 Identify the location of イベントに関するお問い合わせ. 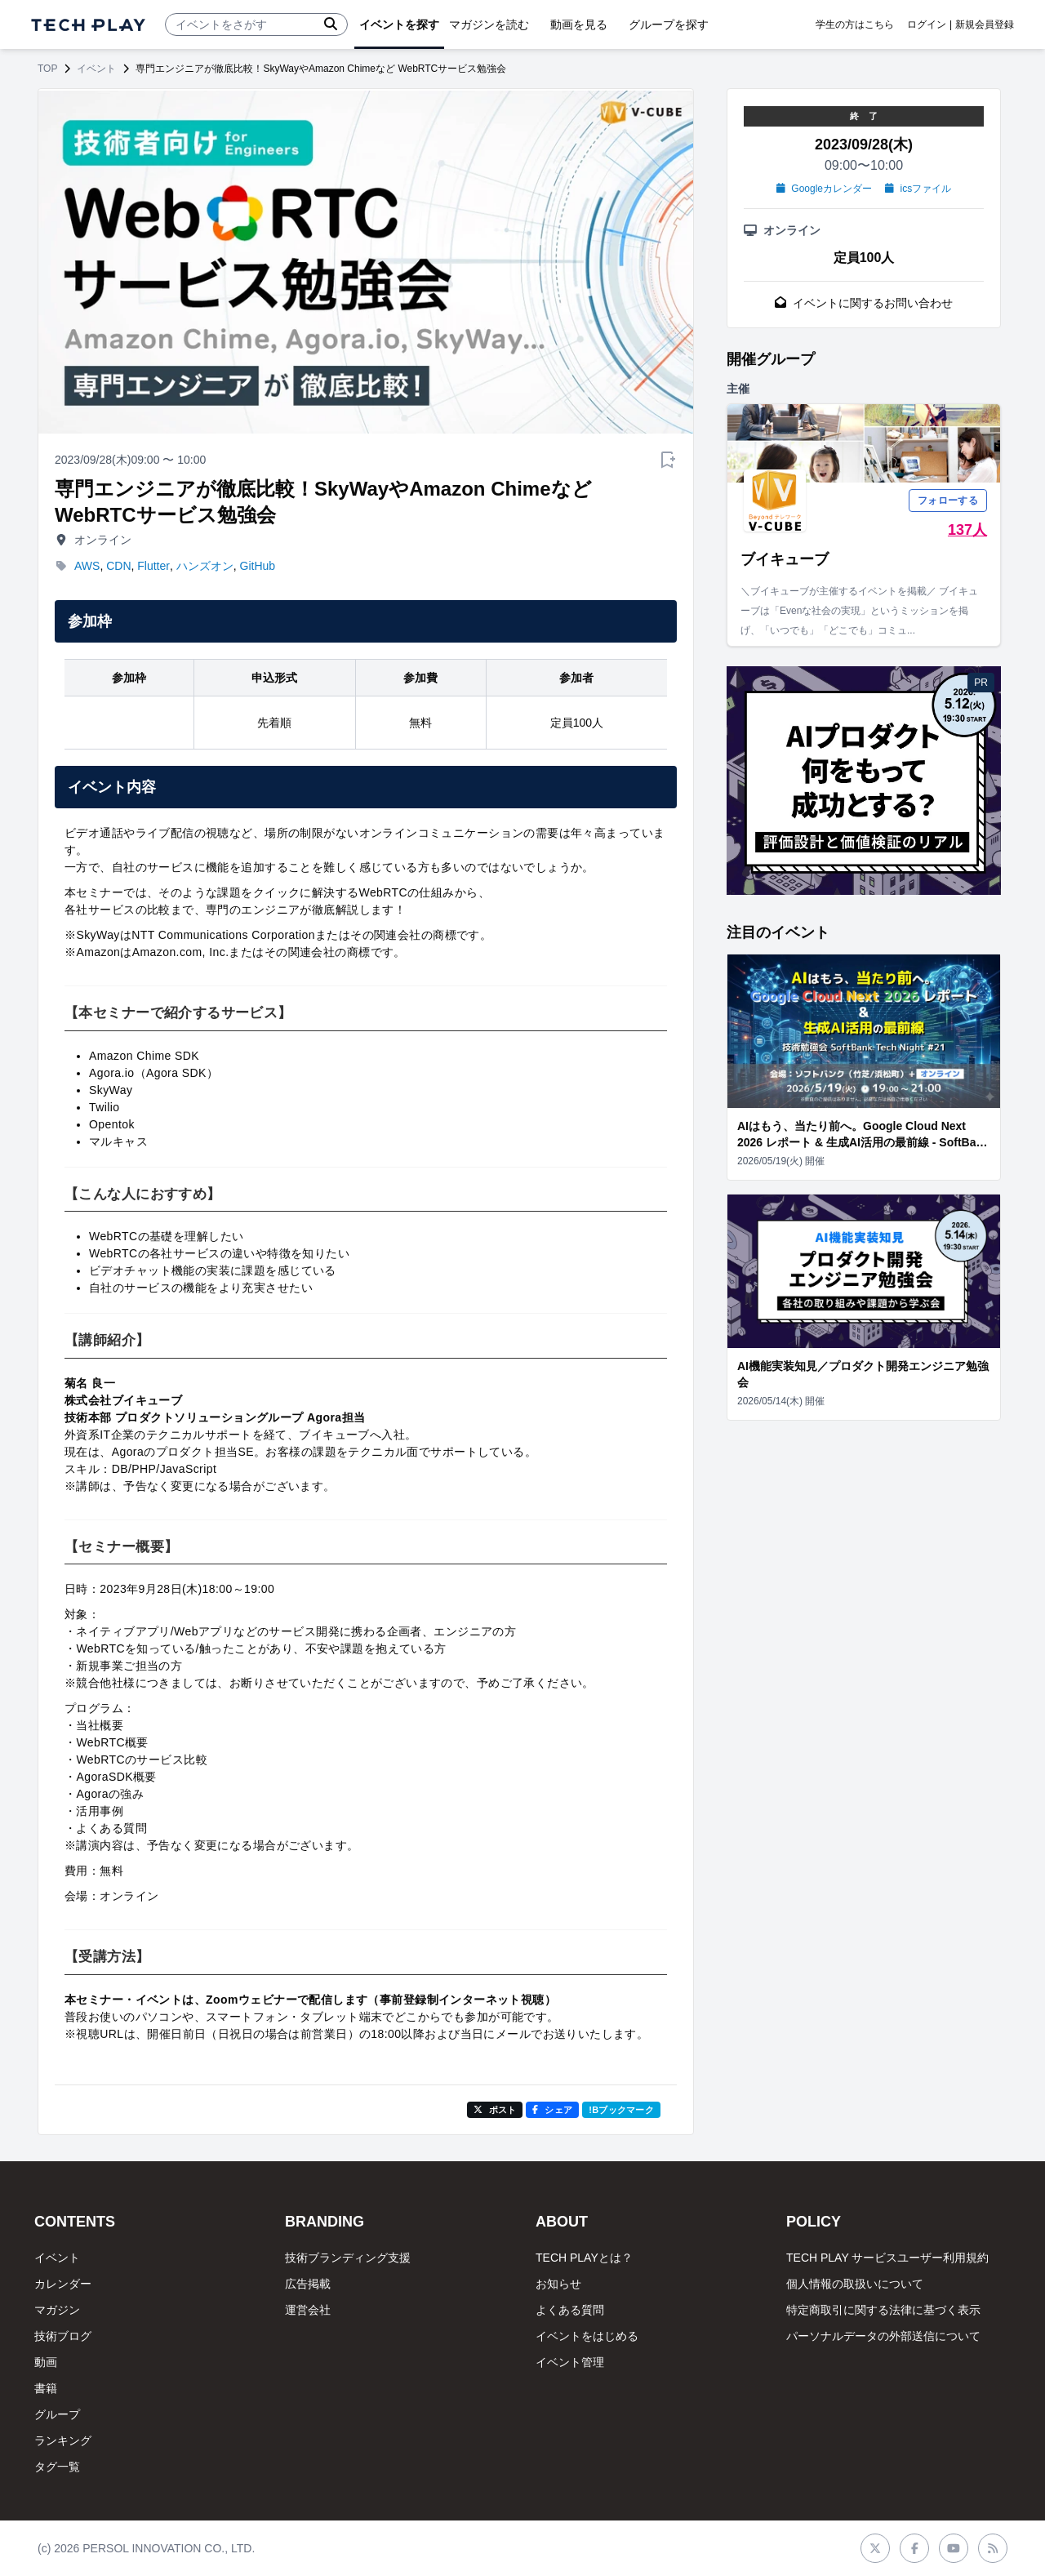
(864, 302).